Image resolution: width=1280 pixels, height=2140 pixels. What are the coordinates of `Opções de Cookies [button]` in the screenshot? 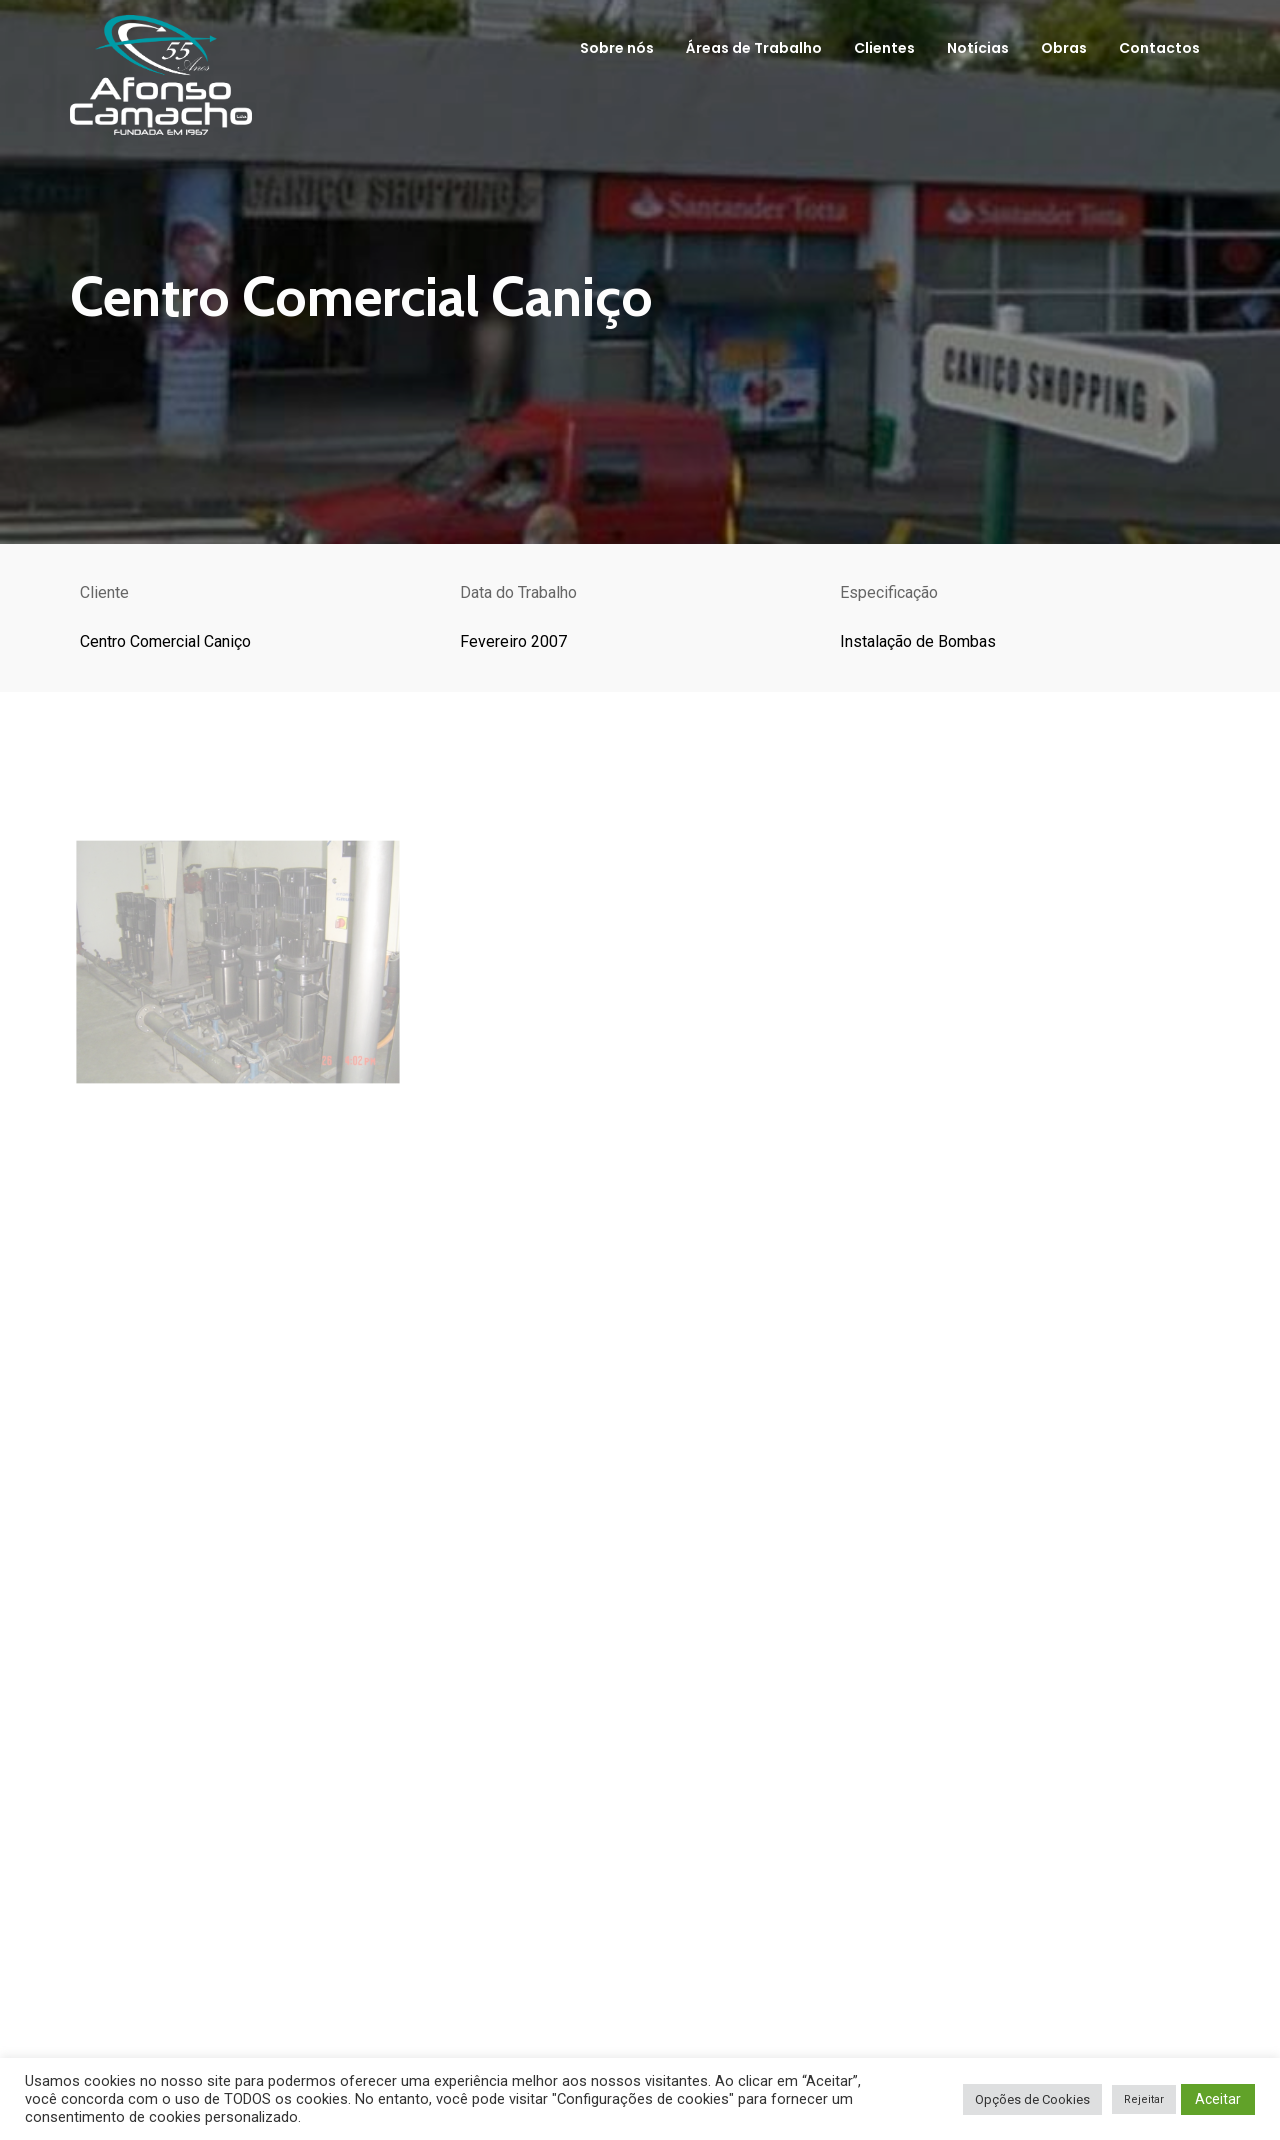 It's located at (1032, 2099).